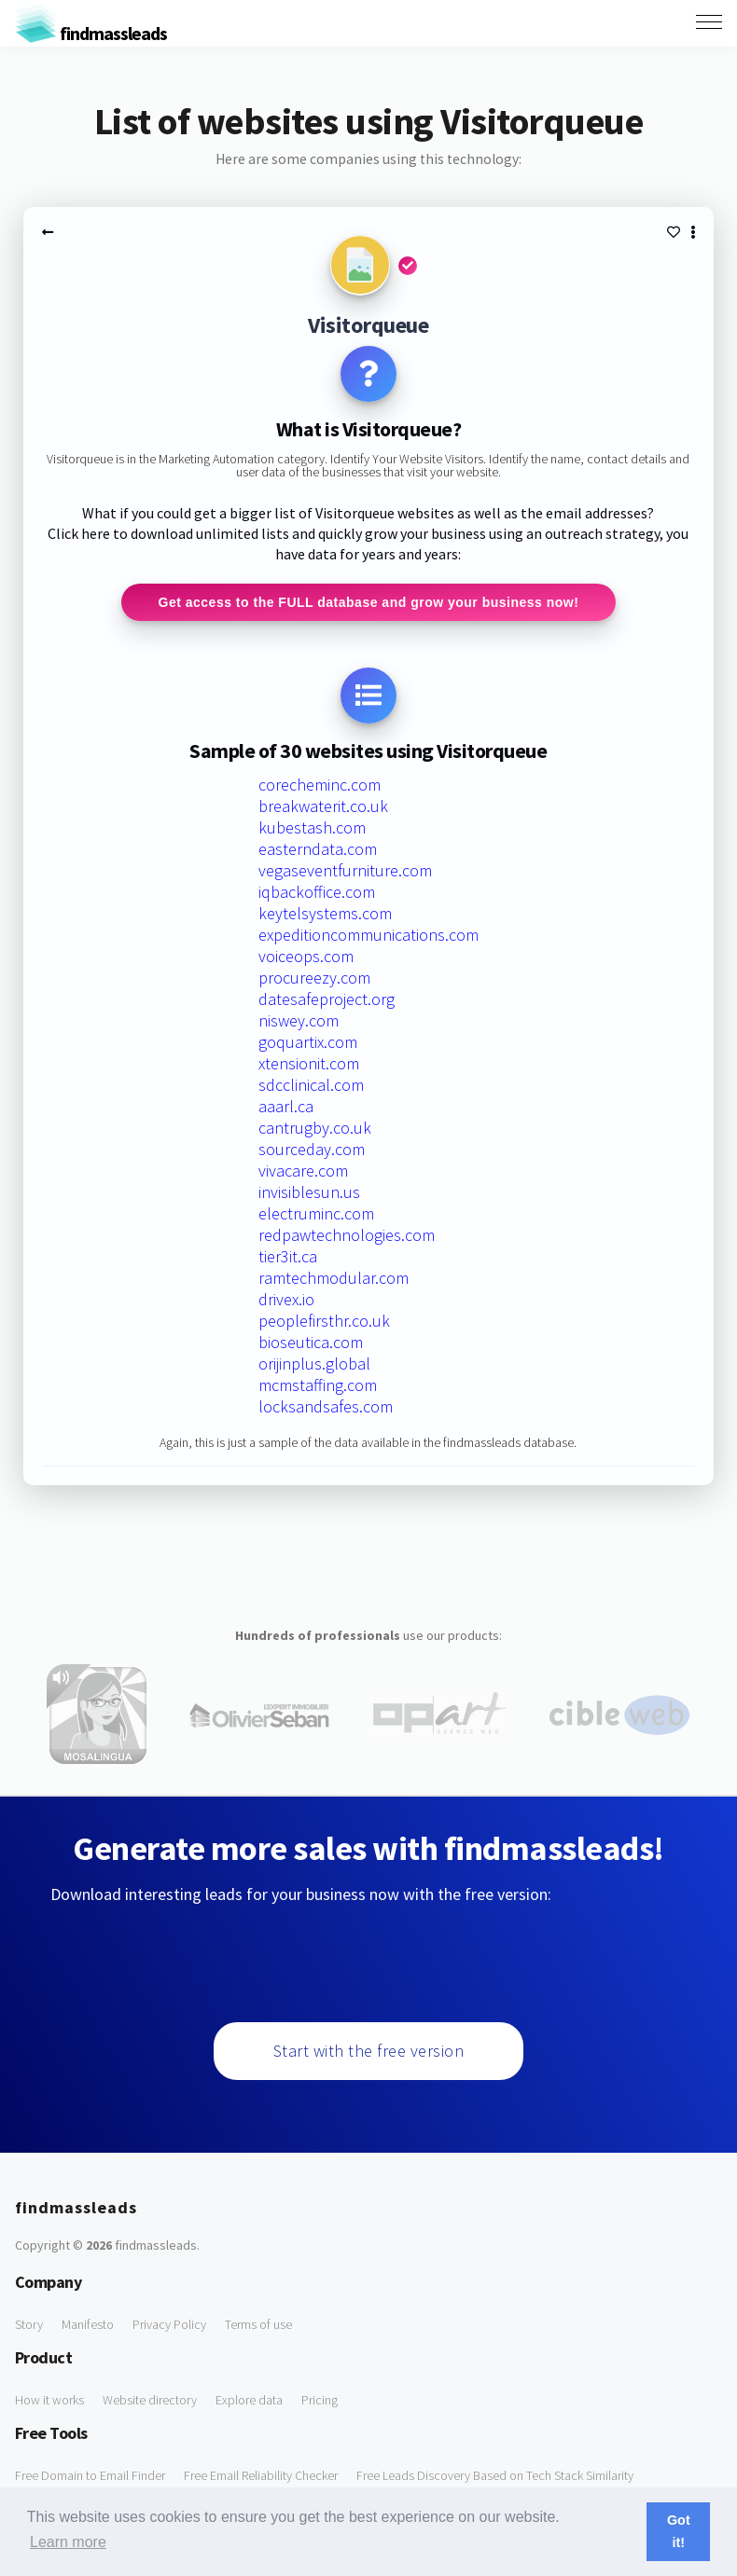 Image resolution: width=737 pixels, height=2576 pixels. Describe the element at coordinates (287, 1256) in the screenshot. I see `tier3it.ca` at that location.